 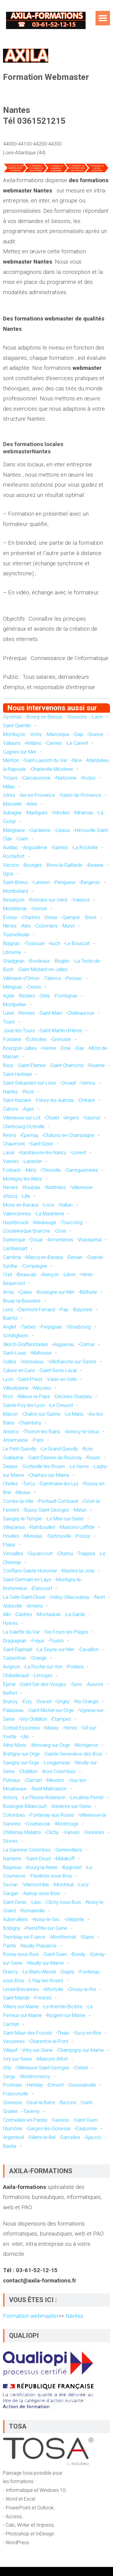 What do you see at coordinates (33, 1536) in the screenshot?
I see `Mureaux` at bounding box center [33, 1536].